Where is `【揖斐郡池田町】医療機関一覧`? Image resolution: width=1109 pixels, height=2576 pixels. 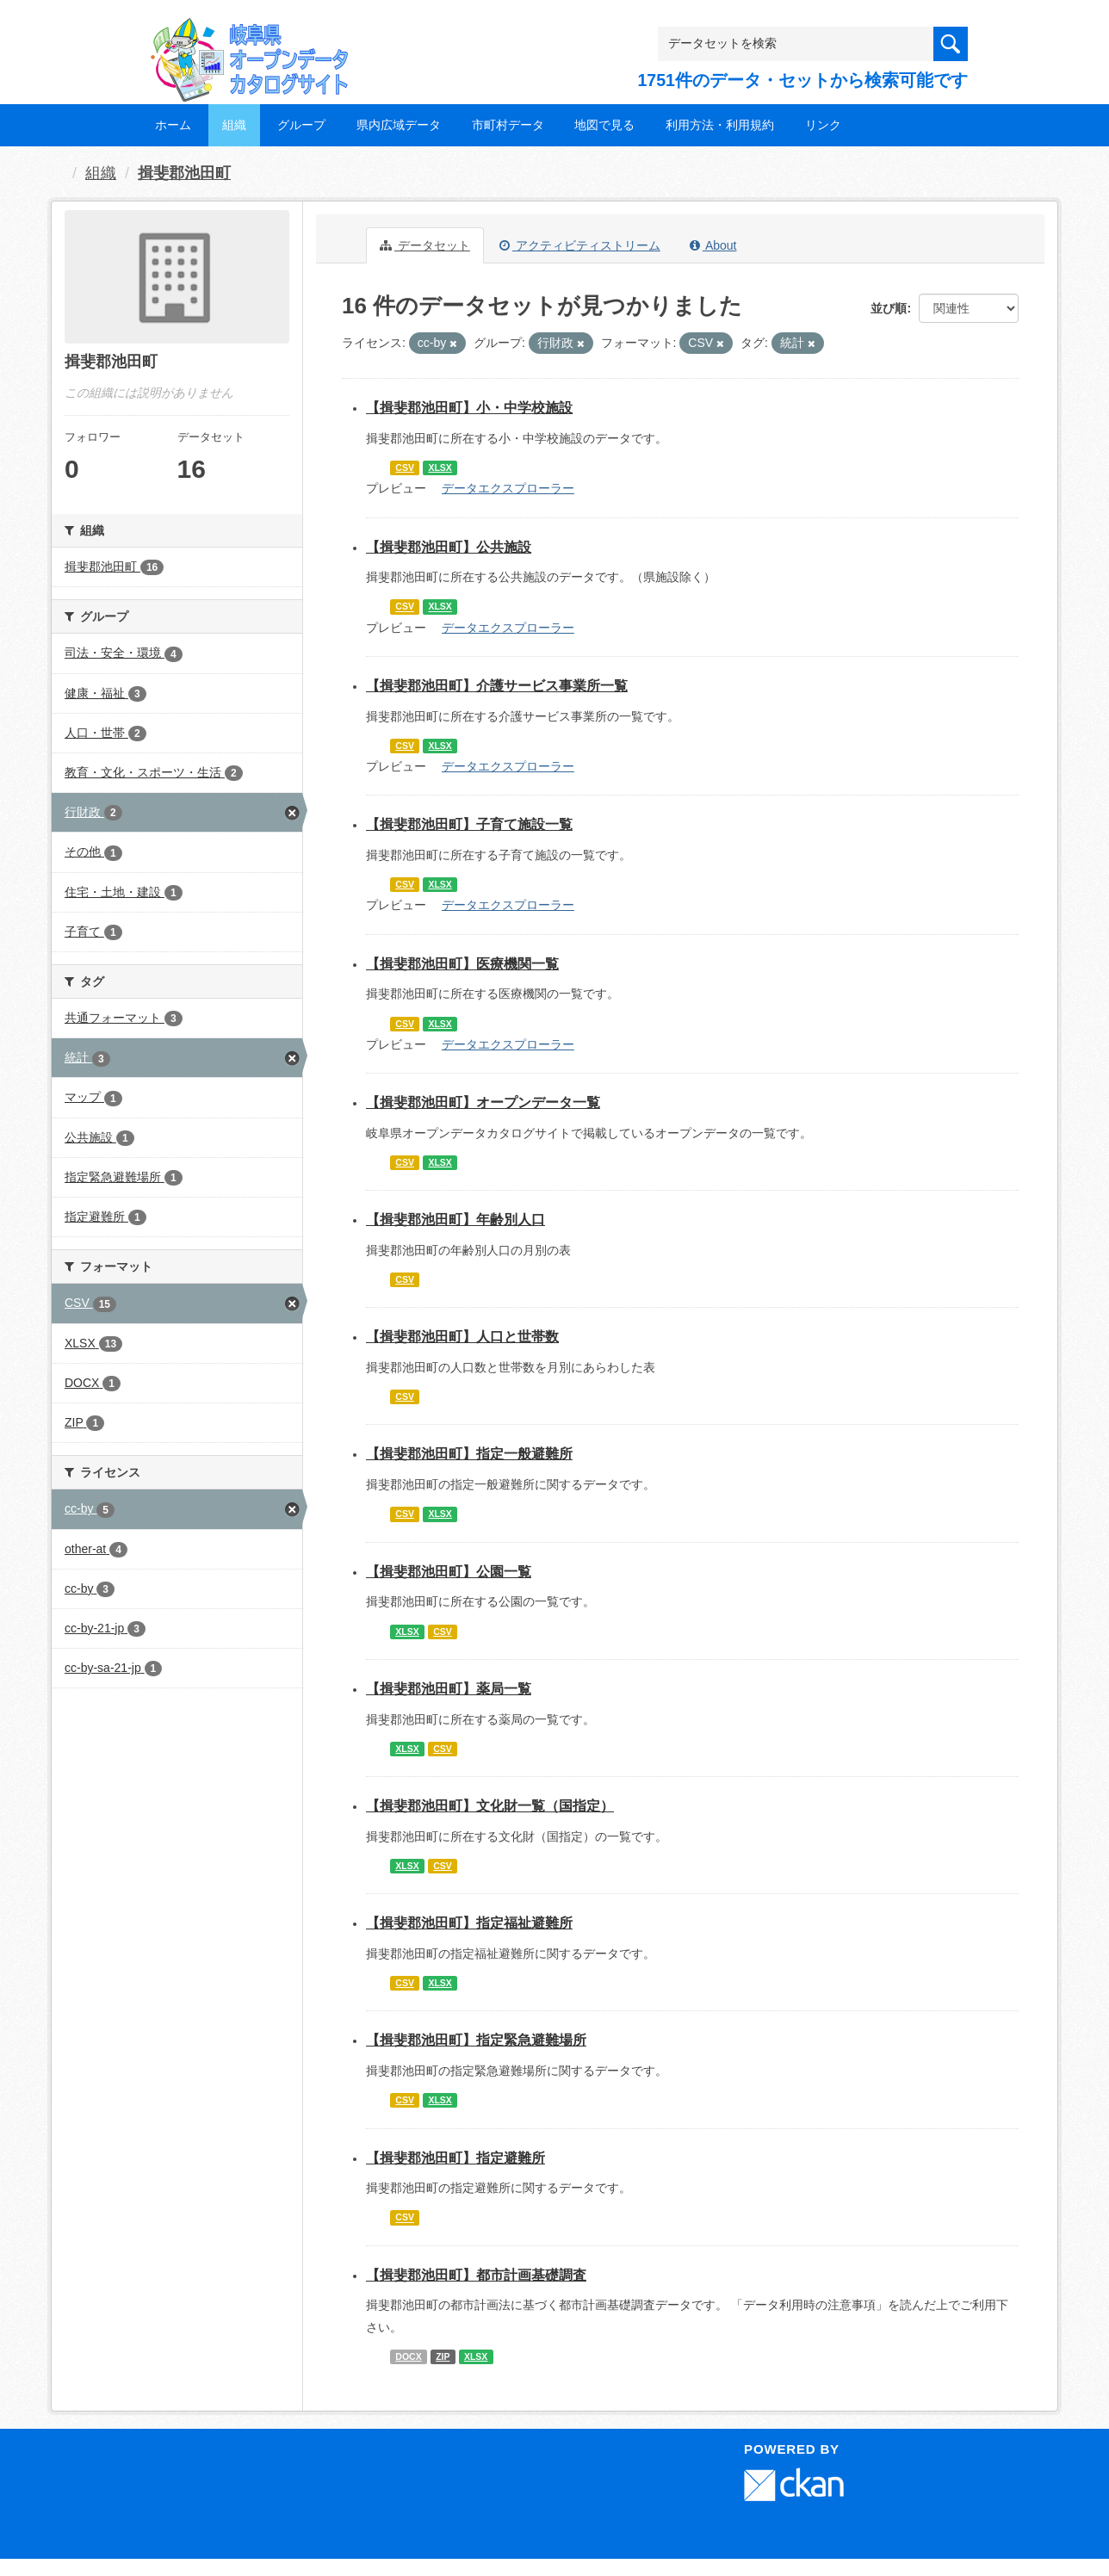 【揖斐郡池田町】医療機関一覧 is located at coordinates (462, 964).